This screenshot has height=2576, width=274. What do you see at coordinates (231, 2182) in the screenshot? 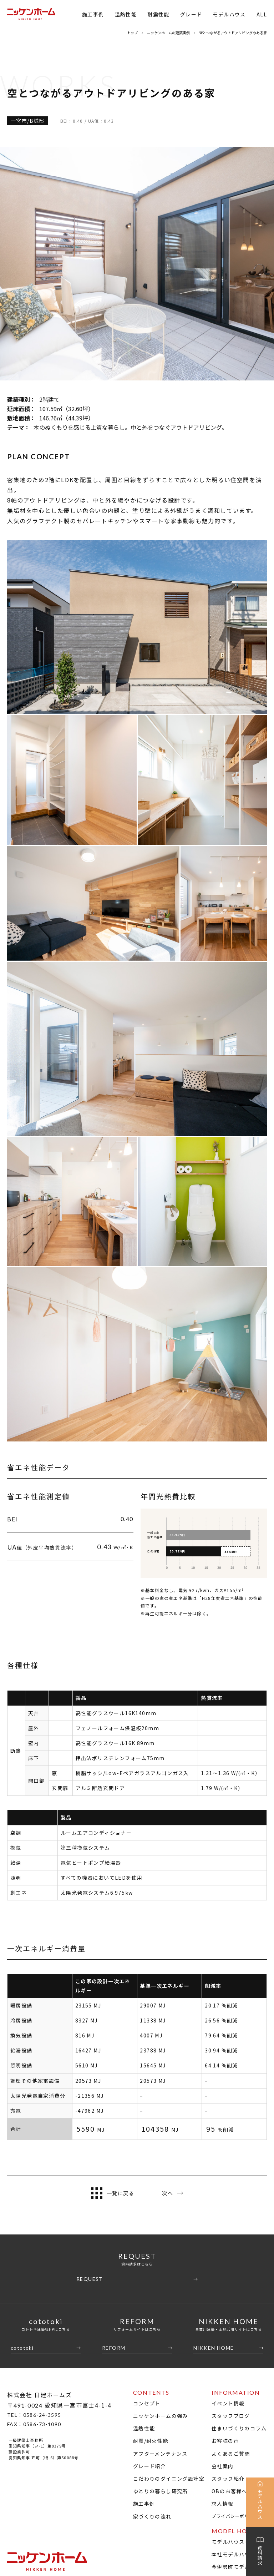
I see `スタッフブログ` at bounding box center [231, 2182].